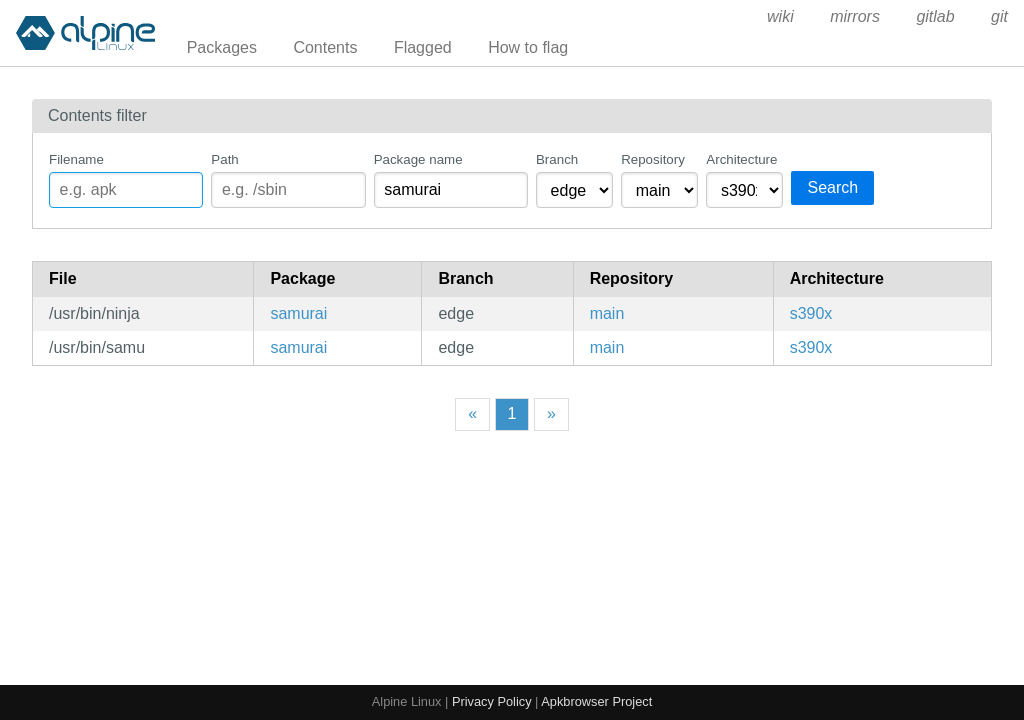 The height and width of the screenshot is (720, 1024). What do you see at coordinates (811, 313) in the screenshot?
I see `s390x` at bounding box center [811, 313].